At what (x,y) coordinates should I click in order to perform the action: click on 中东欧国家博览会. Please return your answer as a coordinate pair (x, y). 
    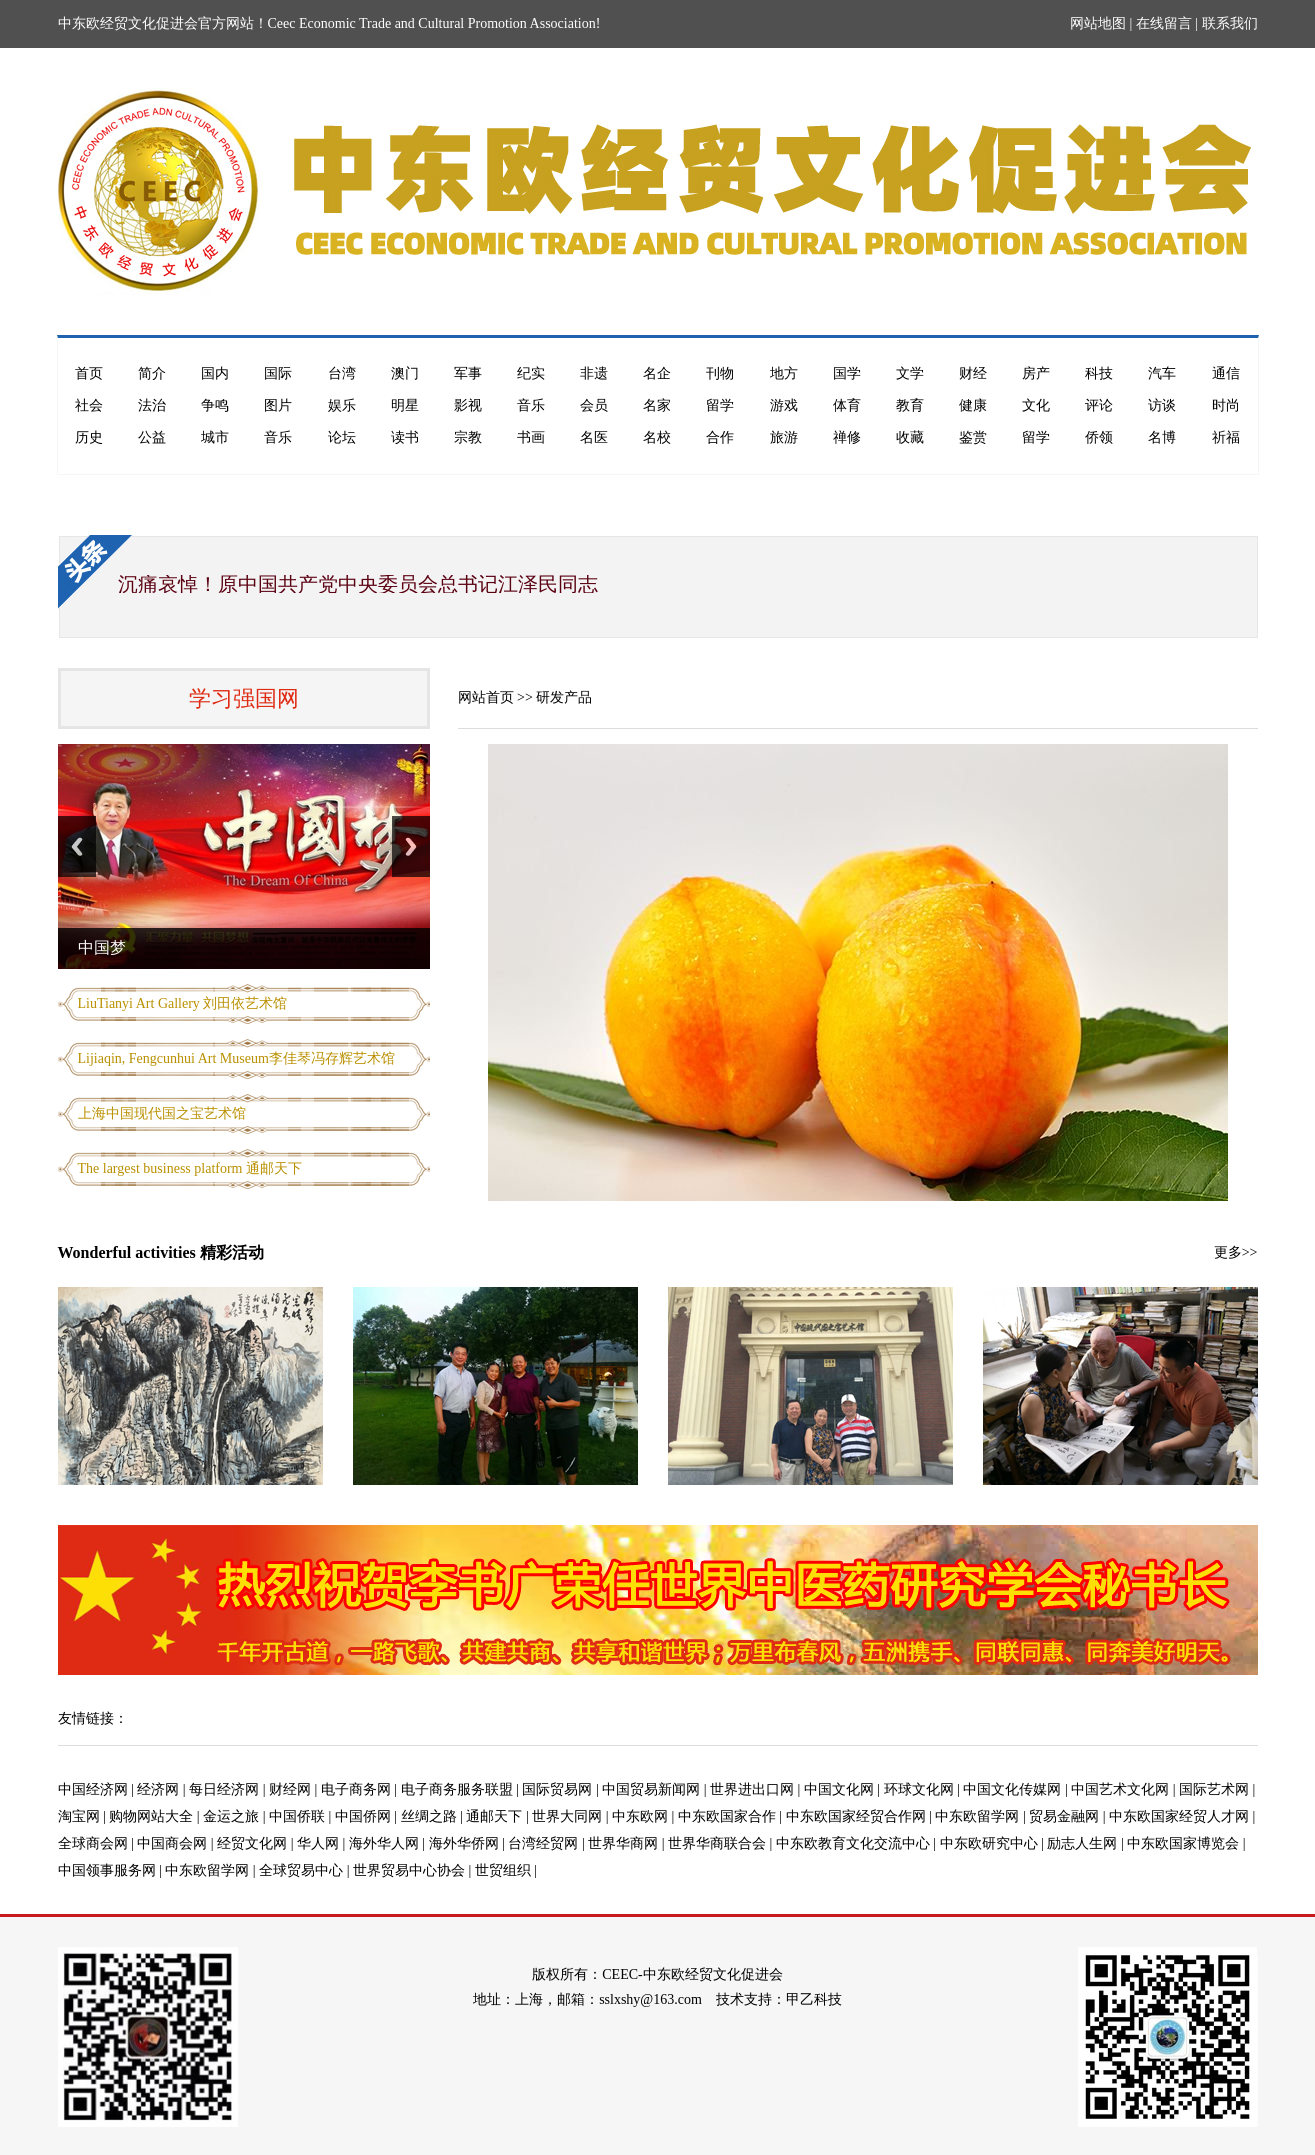
    Looking at the image, I should click on (1183, 1843).